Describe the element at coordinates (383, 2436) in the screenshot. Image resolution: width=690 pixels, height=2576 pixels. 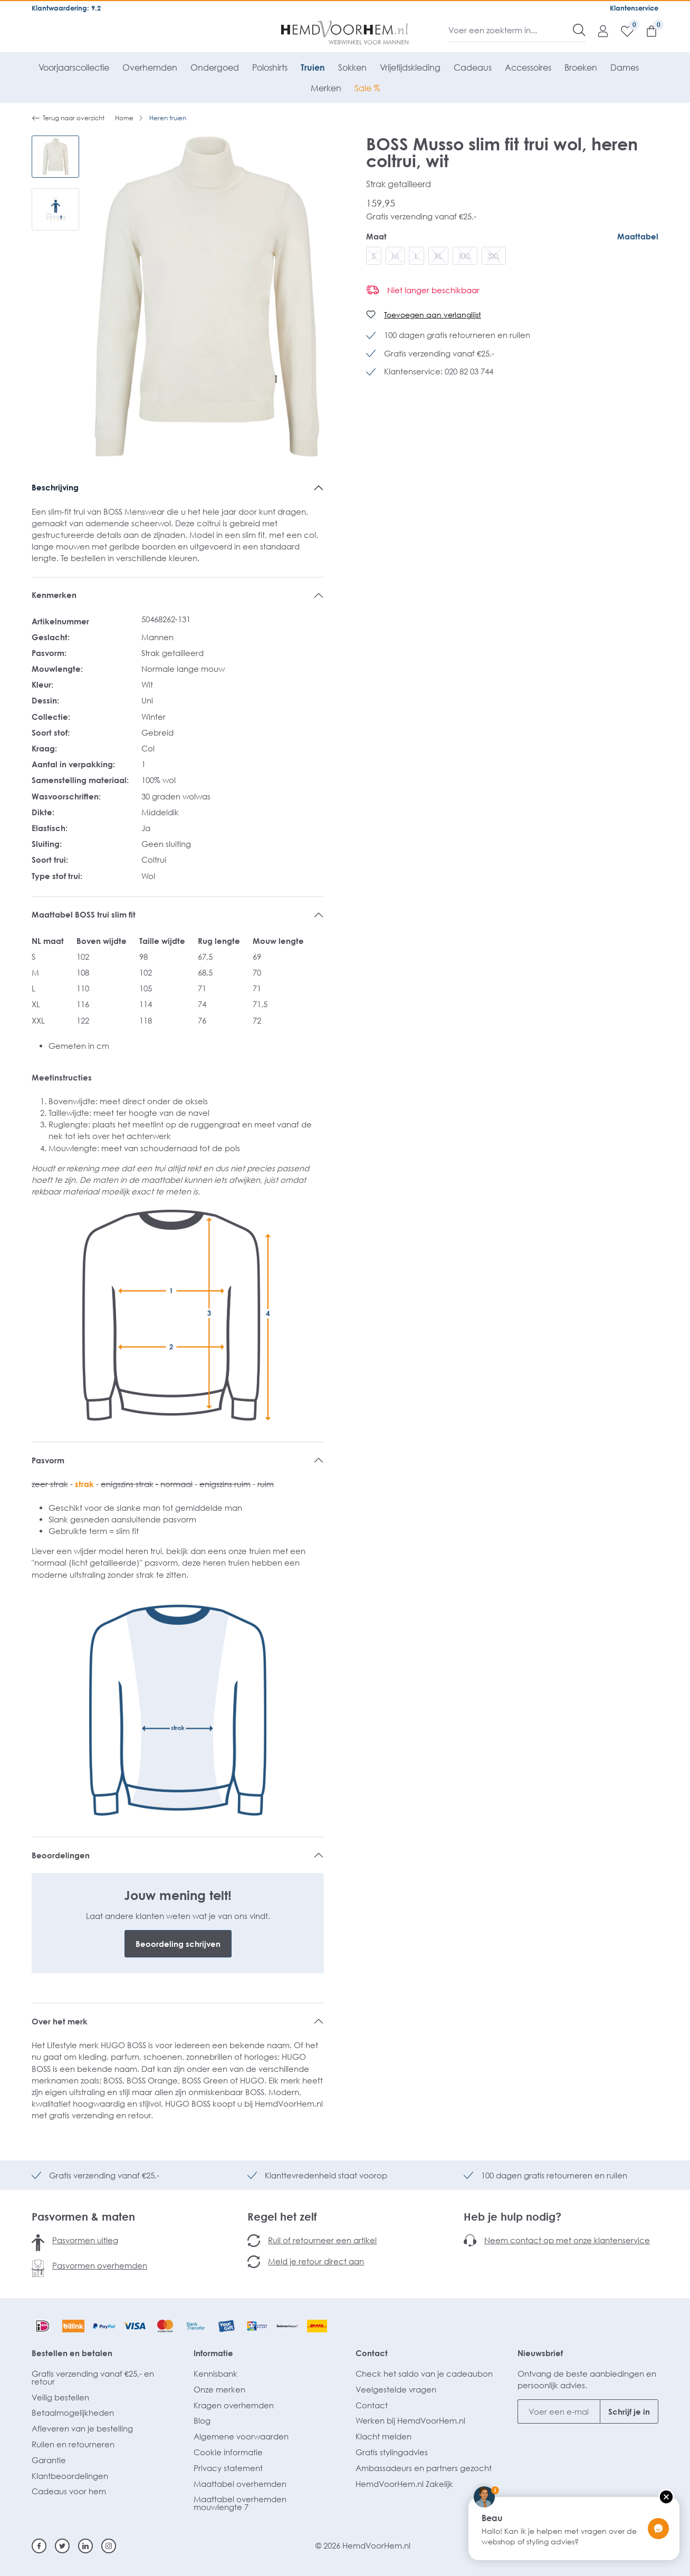
I see `Klacht melden` at that location.